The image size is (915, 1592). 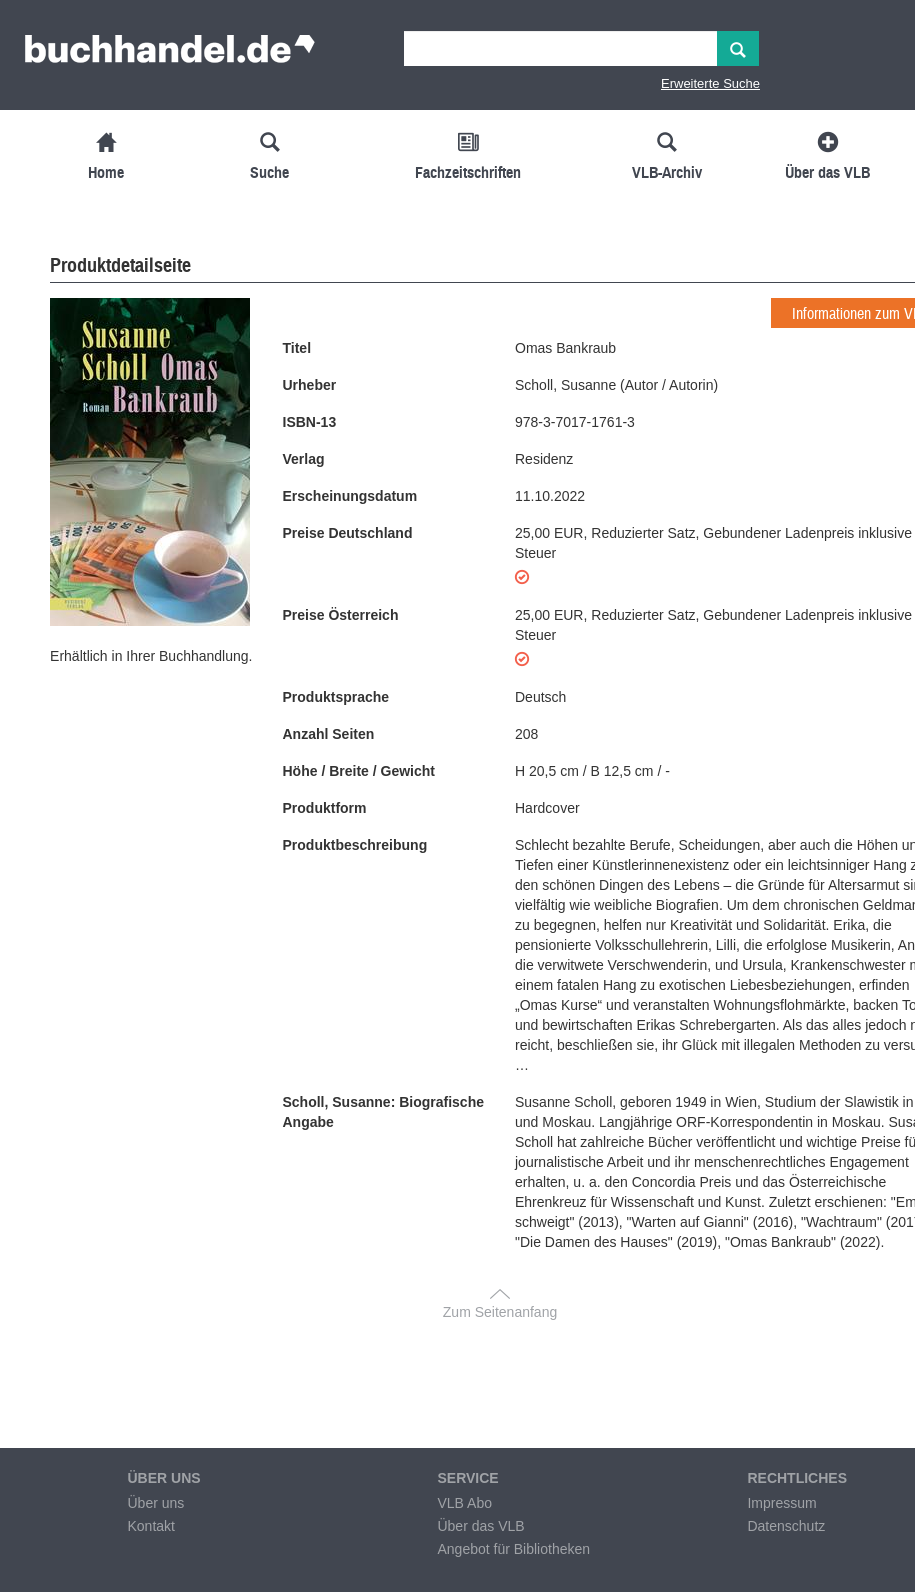 What do you see at coordinates (480, 1526) in the screenshot?
I see `Über das VLB` at bounding box center [480, 1526].